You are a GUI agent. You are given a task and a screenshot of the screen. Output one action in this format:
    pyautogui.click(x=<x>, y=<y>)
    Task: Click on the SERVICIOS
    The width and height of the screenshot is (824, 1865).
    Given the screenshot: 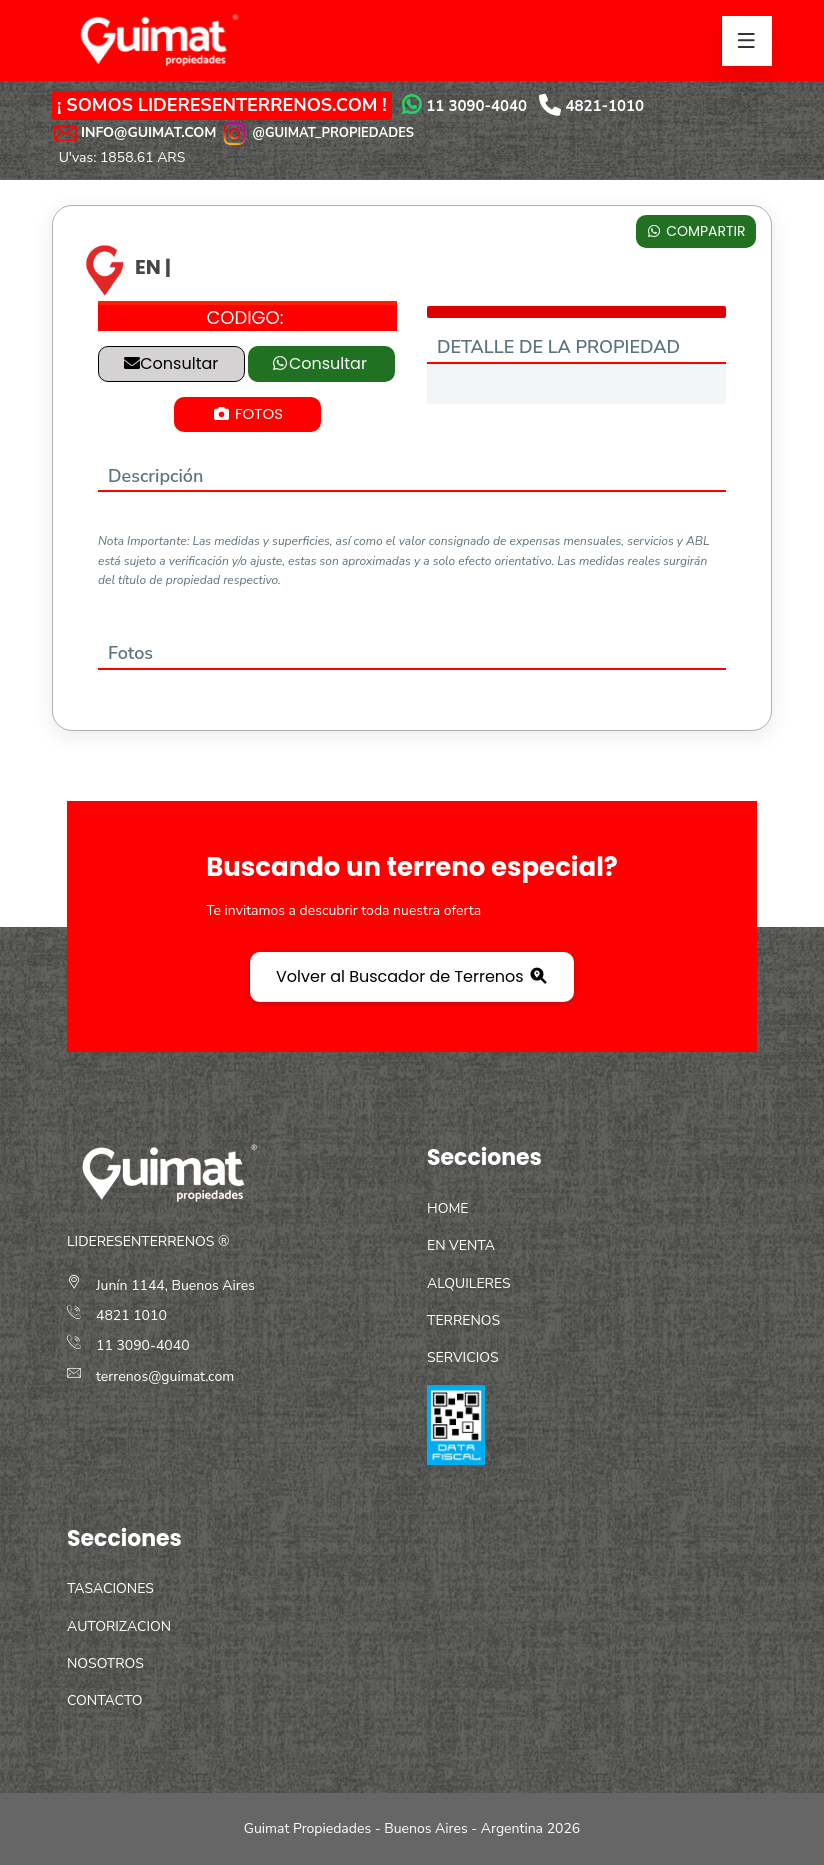 What is the action you would take?
    pyautogui.click(x=463, y=1357)
    